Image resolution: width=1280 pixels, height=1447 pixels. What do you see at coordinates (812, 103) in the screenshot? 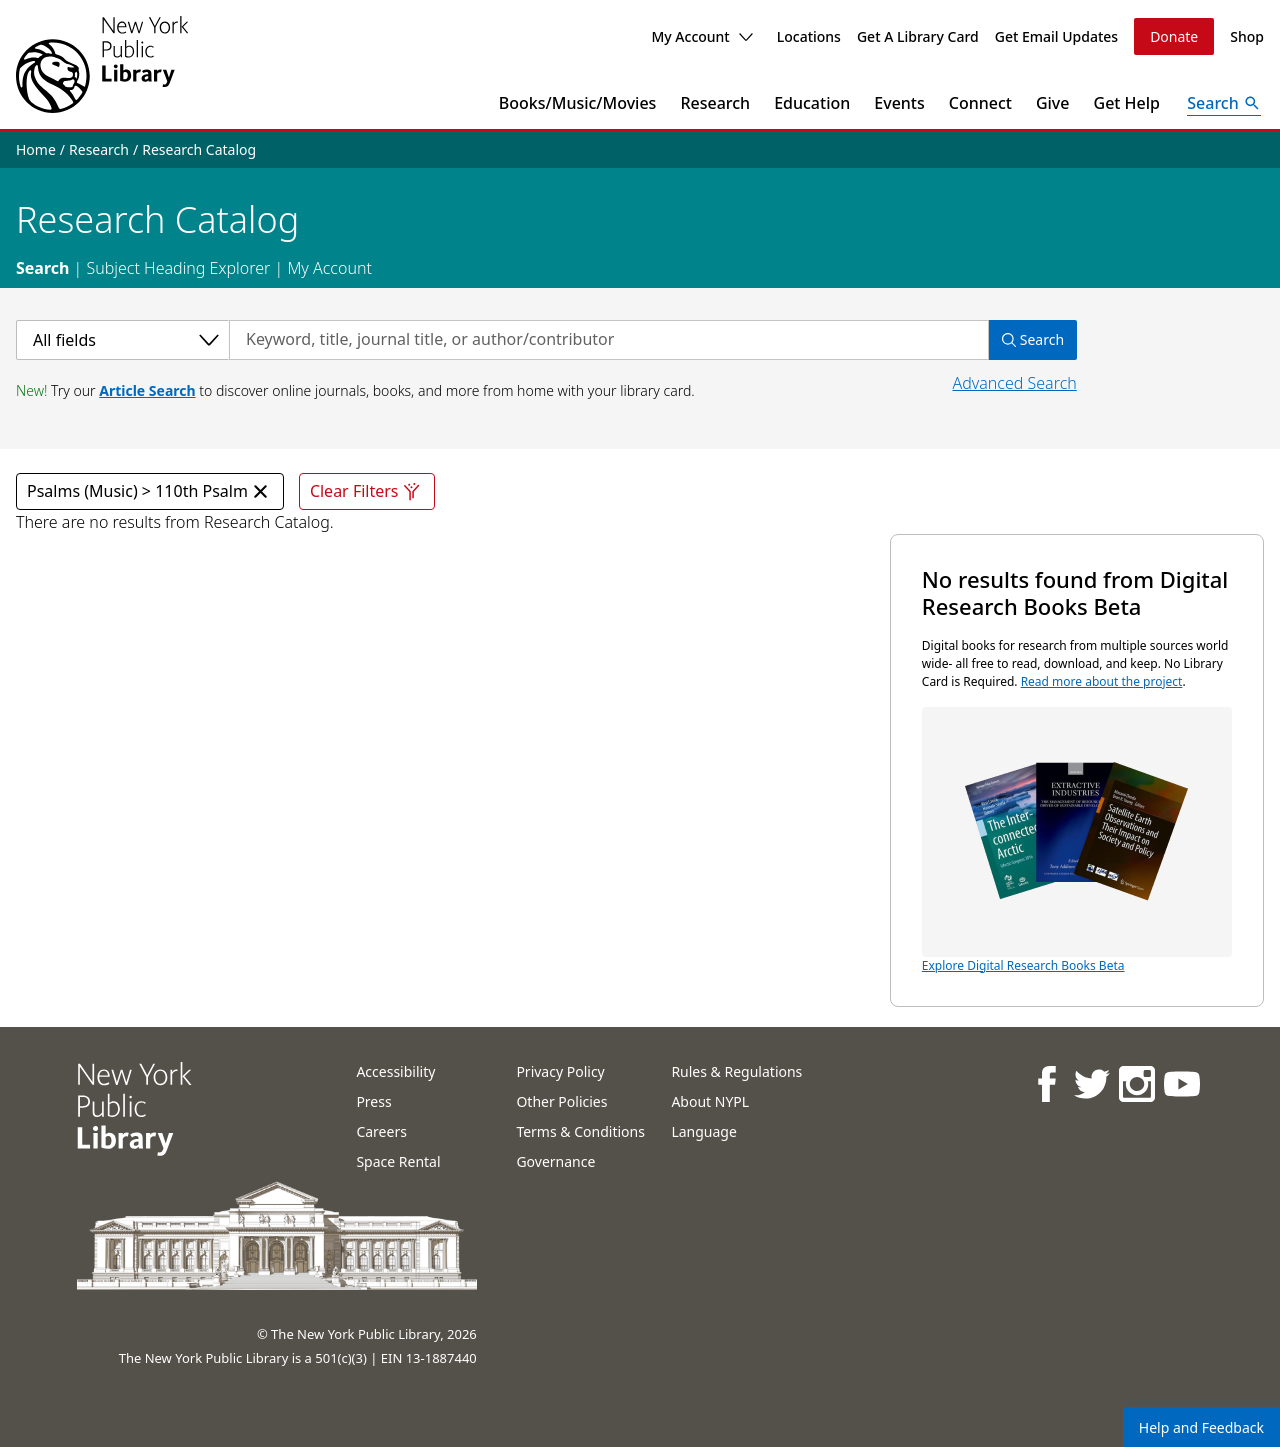
I see `Education` at bounding box center [812, 103].